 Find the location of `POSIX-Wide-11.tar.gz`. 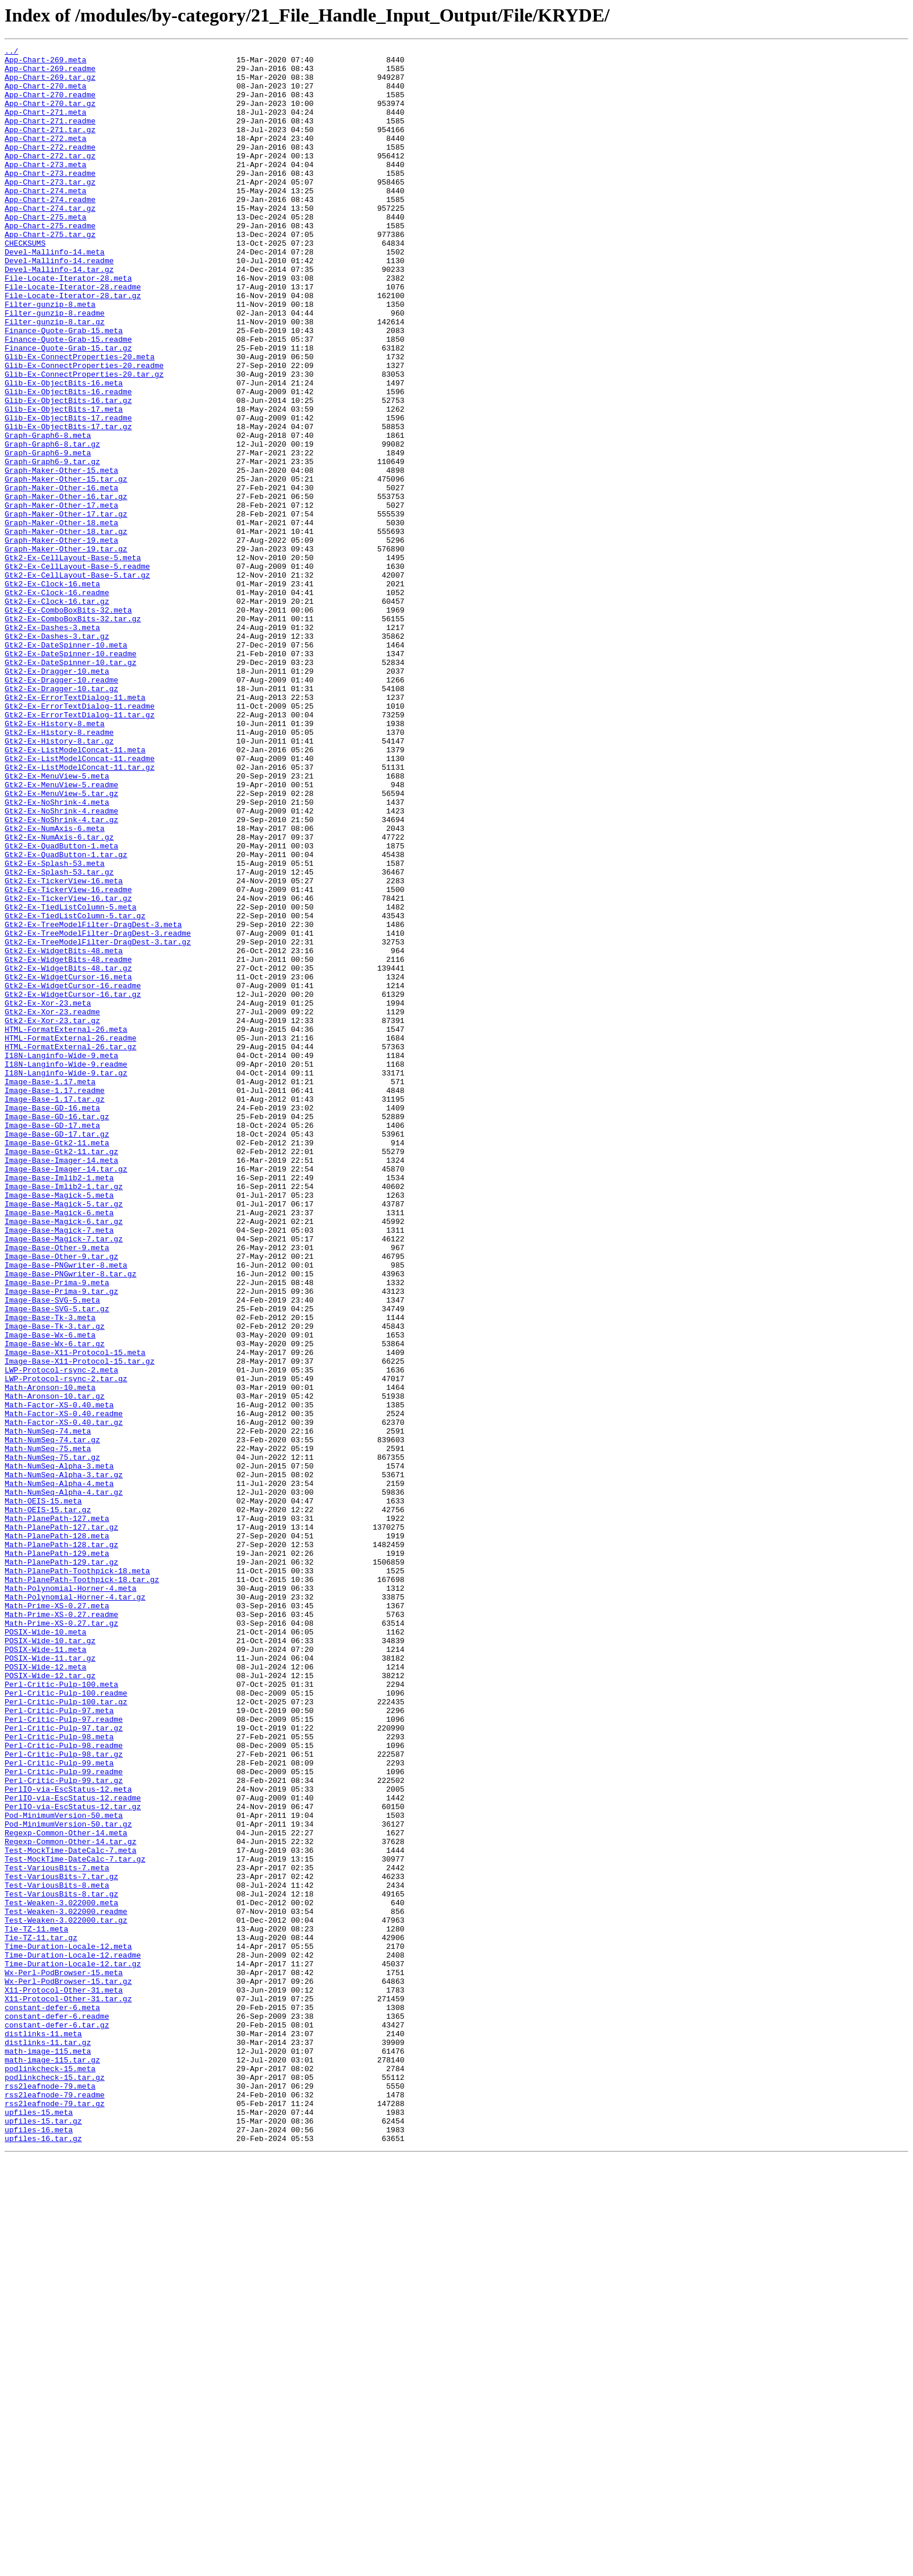

POSIX-Wide-11.tar.gz is located at coordinates (50, 1981).